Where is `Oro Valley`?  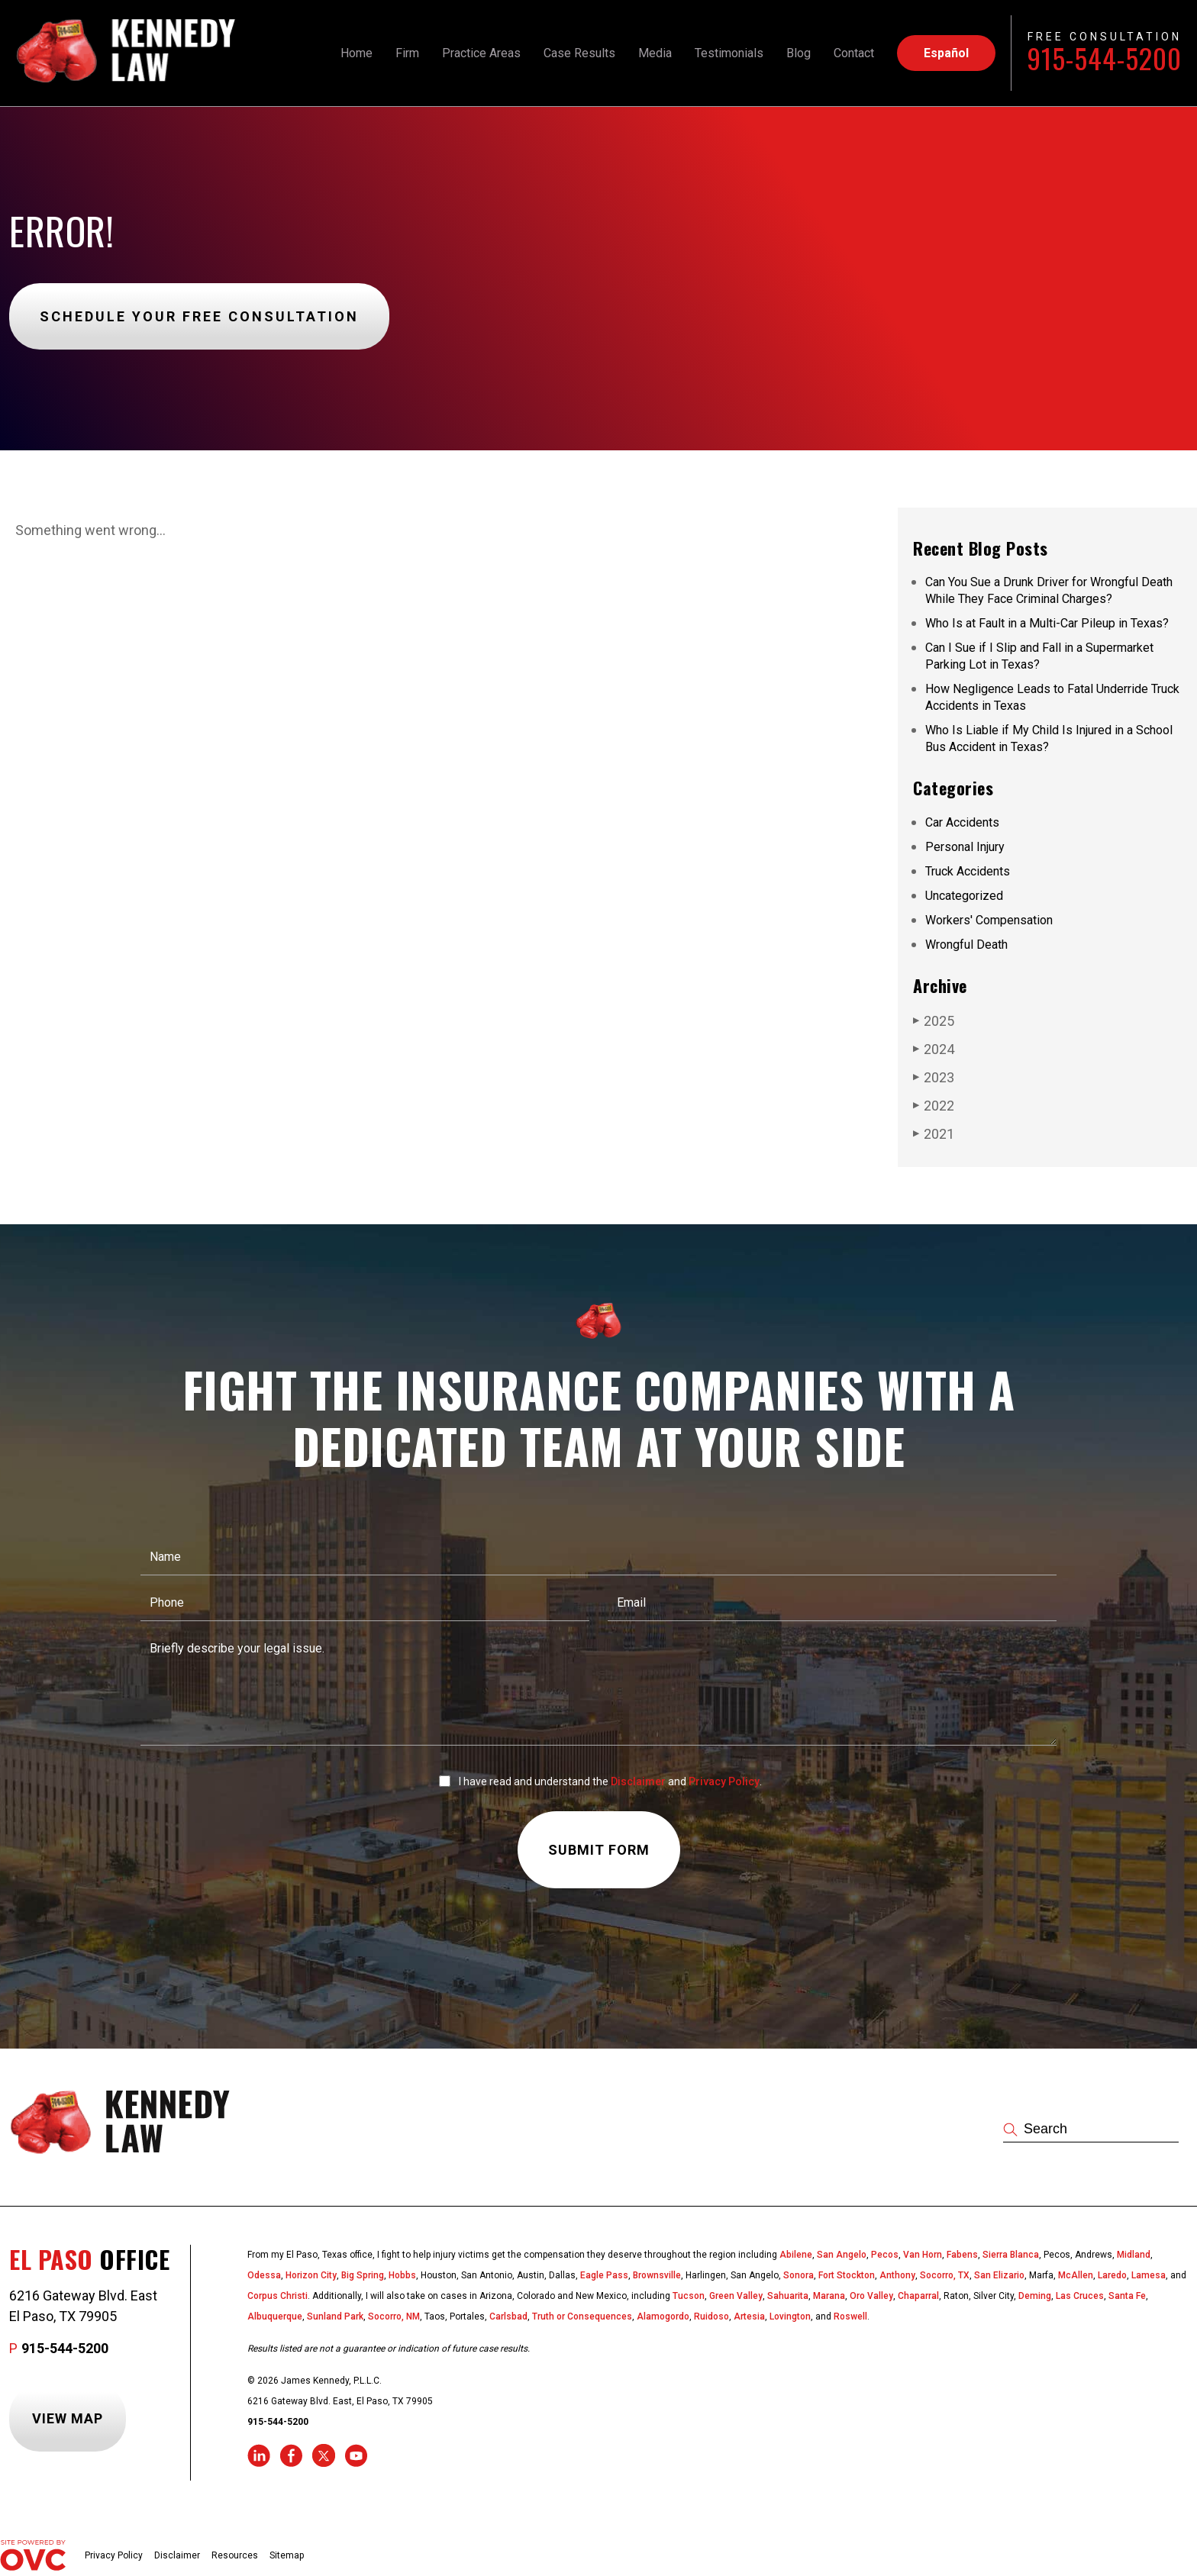 Oro Valley is located at coordinates (871, 2296).